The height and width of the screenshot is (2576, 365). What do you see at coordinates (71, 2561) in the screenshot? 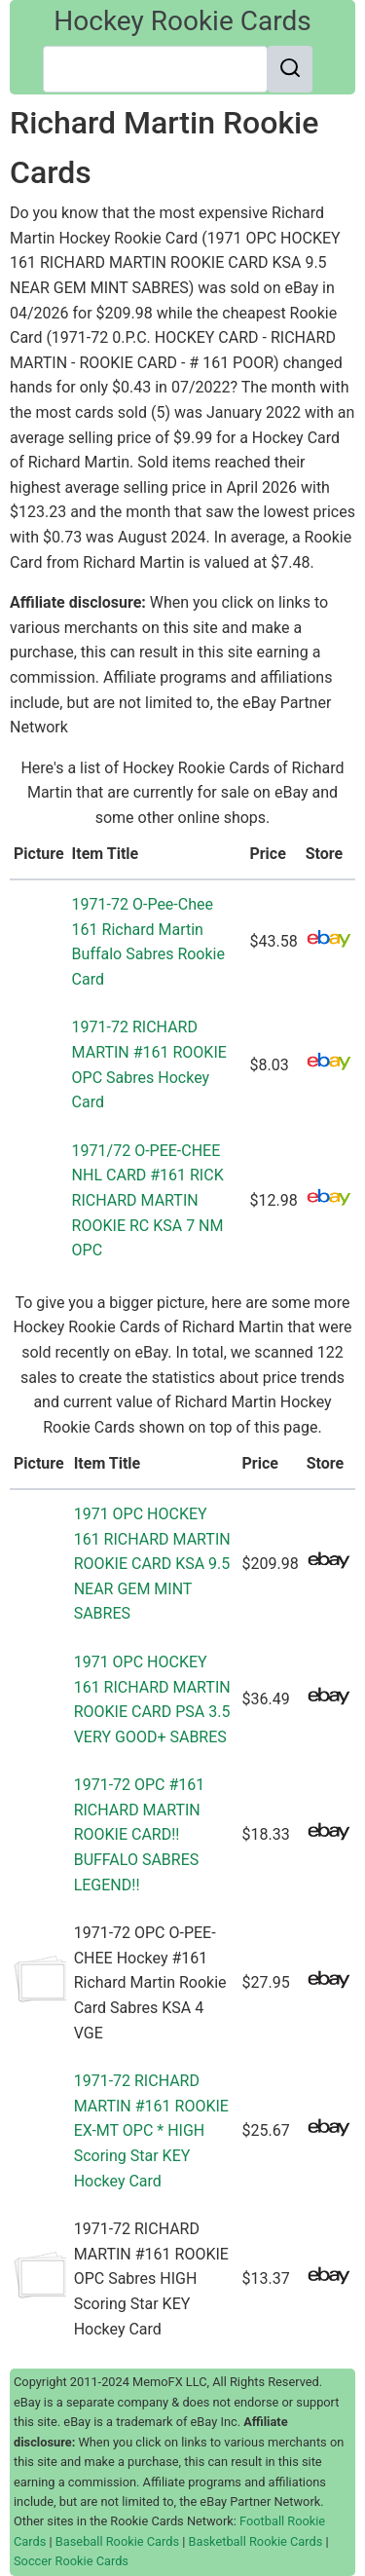
I see `Soccer Rookie Cards` at bounding box center [71, 2561].